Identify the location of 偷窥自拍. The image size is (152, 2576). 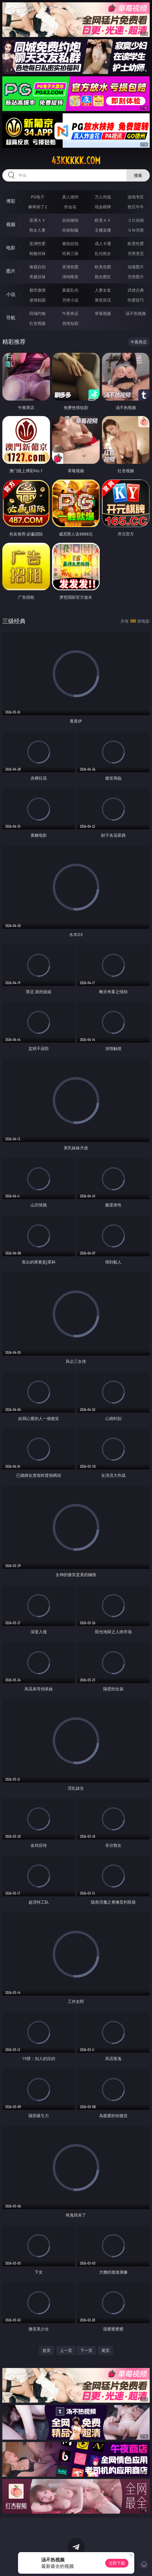
(37, 266).